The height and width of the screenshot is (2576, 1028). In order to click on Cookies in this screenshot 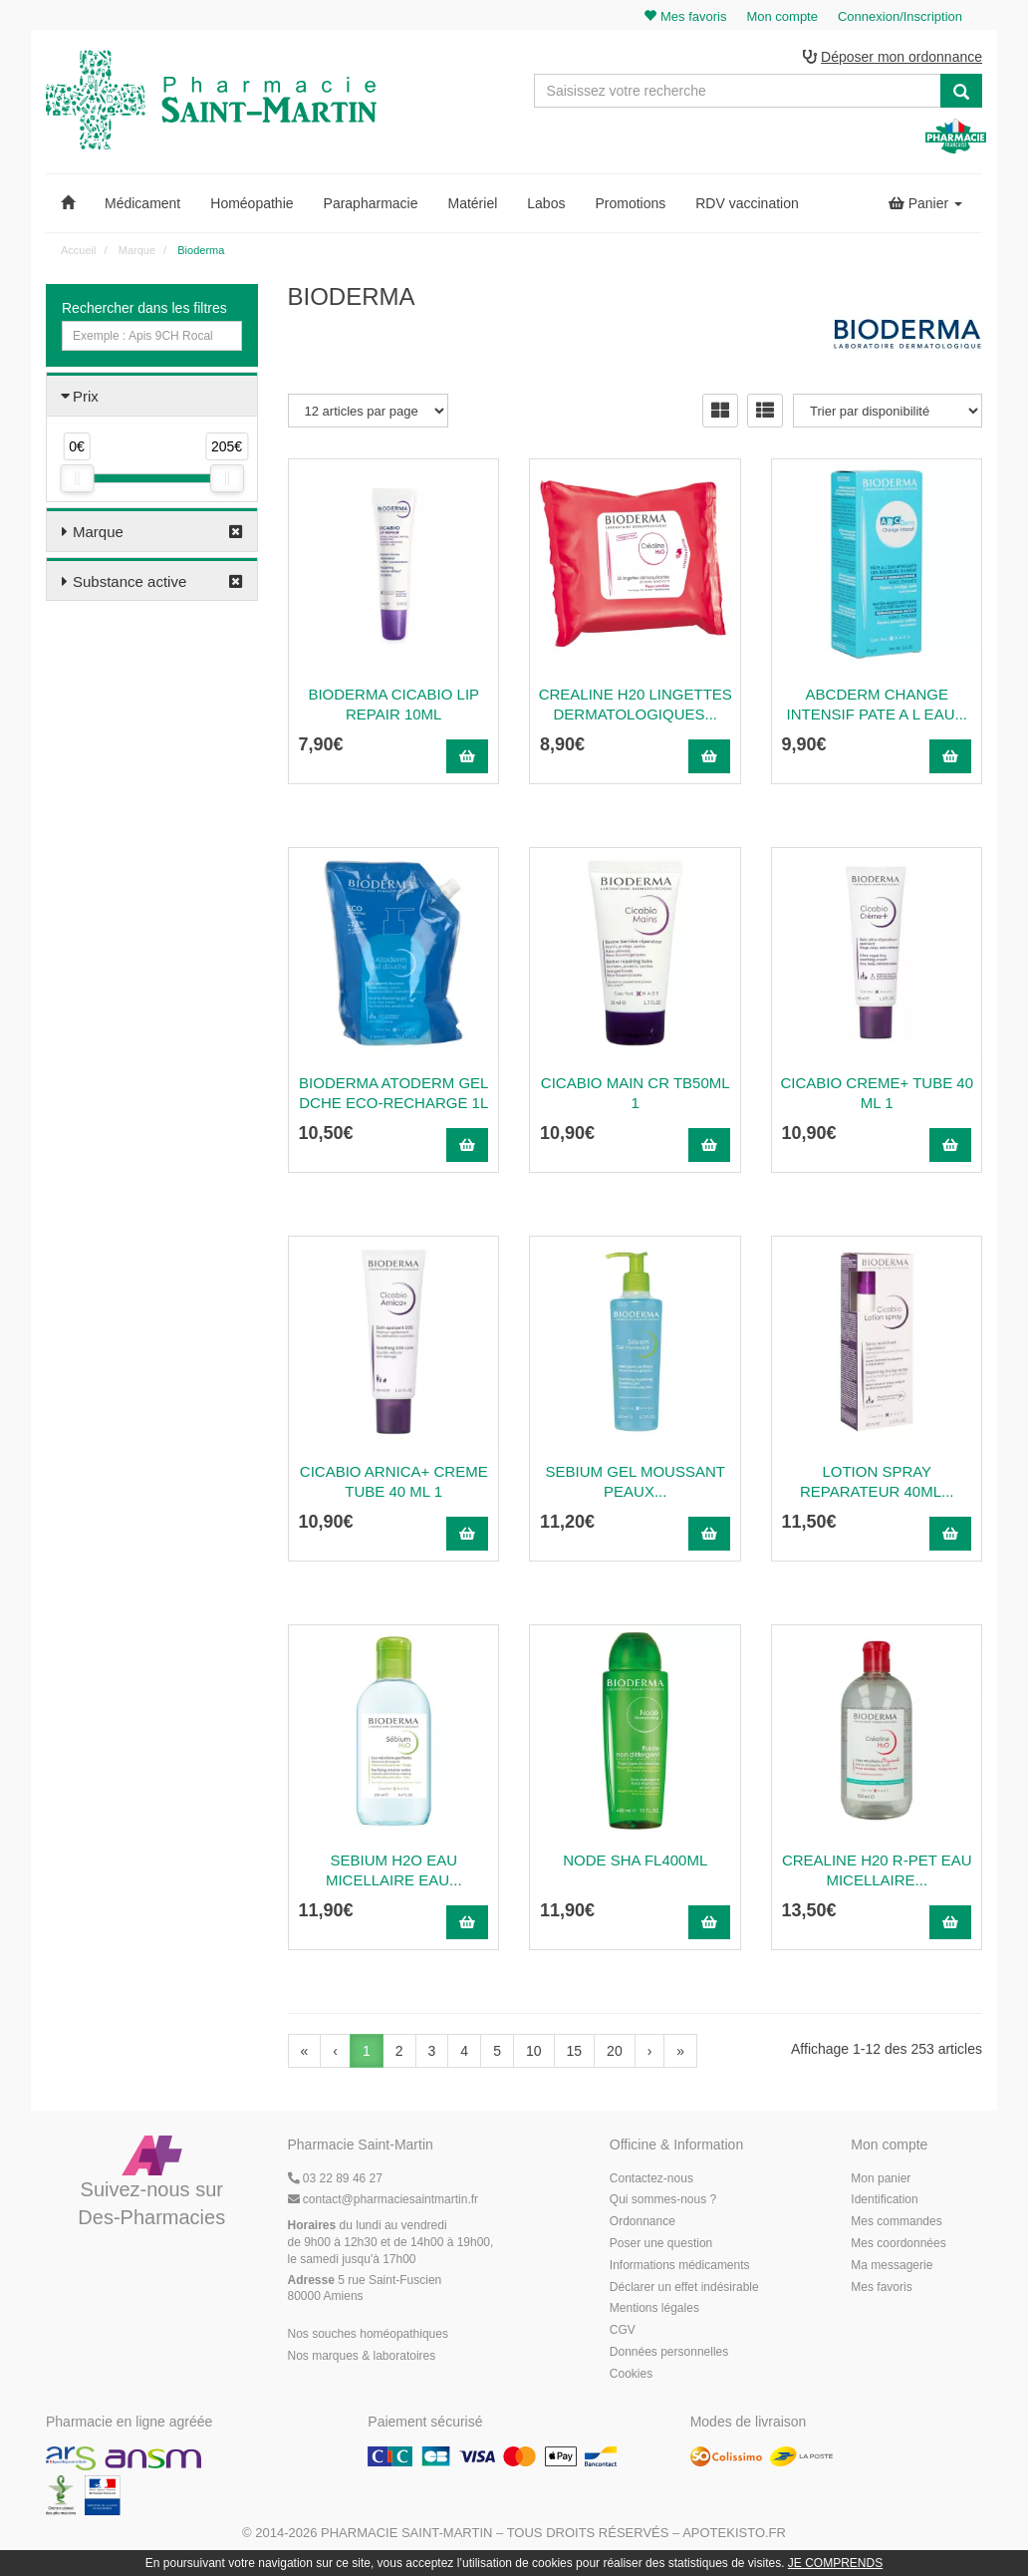, I will do `click(631, 2374)`.